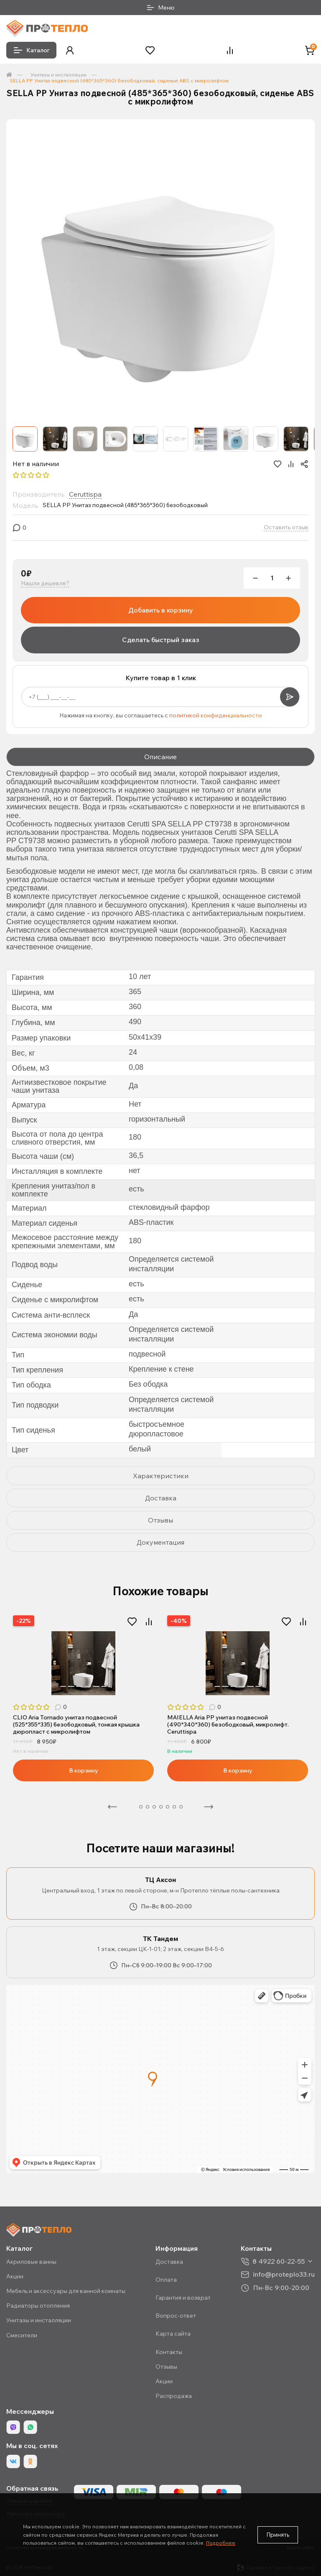 This screenshot has width=321, height=2576. What do you see at coordinates (62, 1686) in the screenshot?
I see `2 [tab]` at bounding box center [62, 1686].